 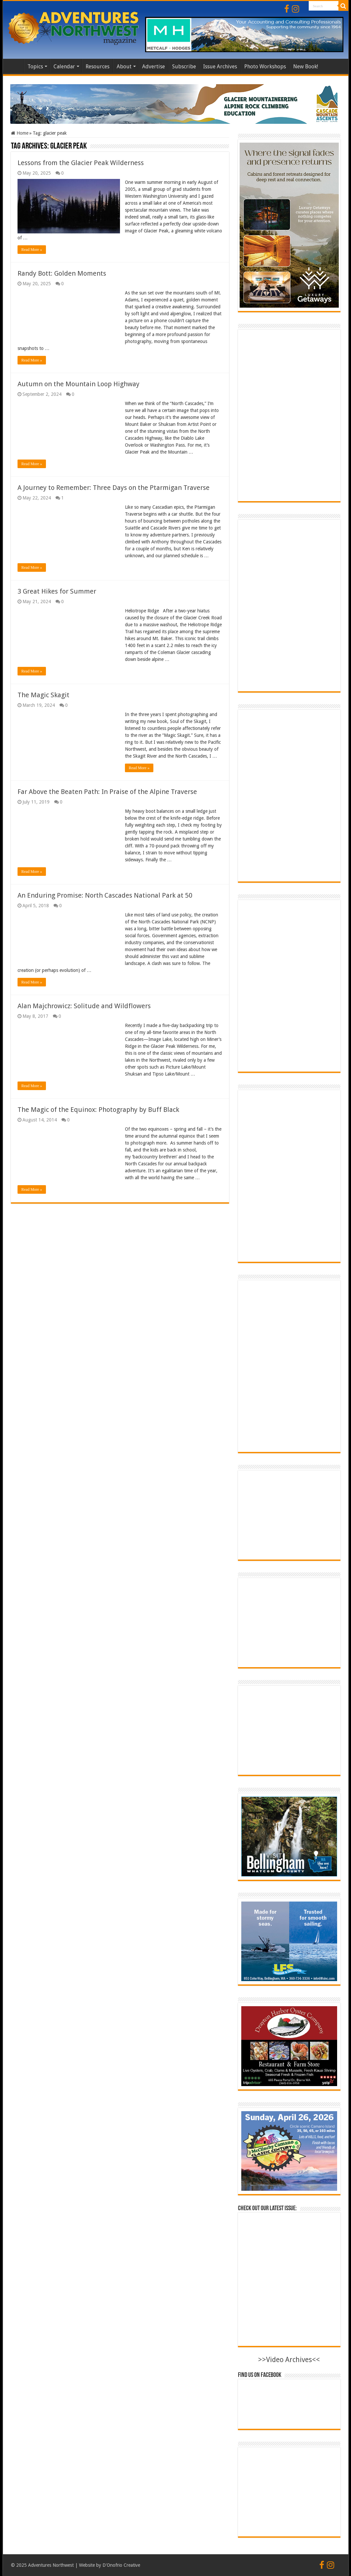 What do you see at coordinates (114, 488) in the screenshot?
I see `A Journey to Remember: Three Days on the Ptarmigan Traverse` at bounding box center [114, 488].